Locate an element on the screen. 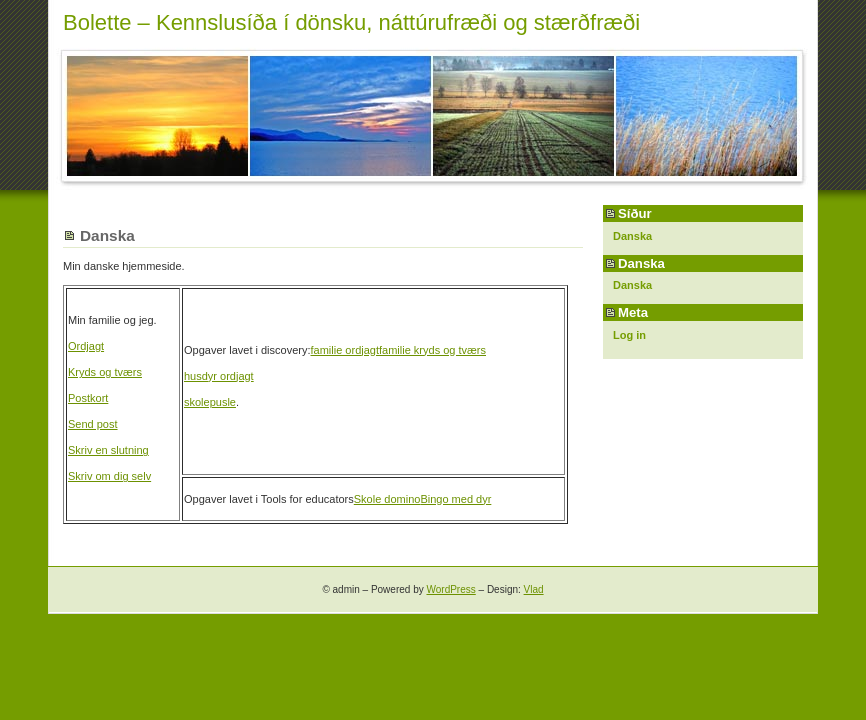 The height and width of the screenshot is (720, 866). Bingo med dyr is located at coordinates (455, 499).